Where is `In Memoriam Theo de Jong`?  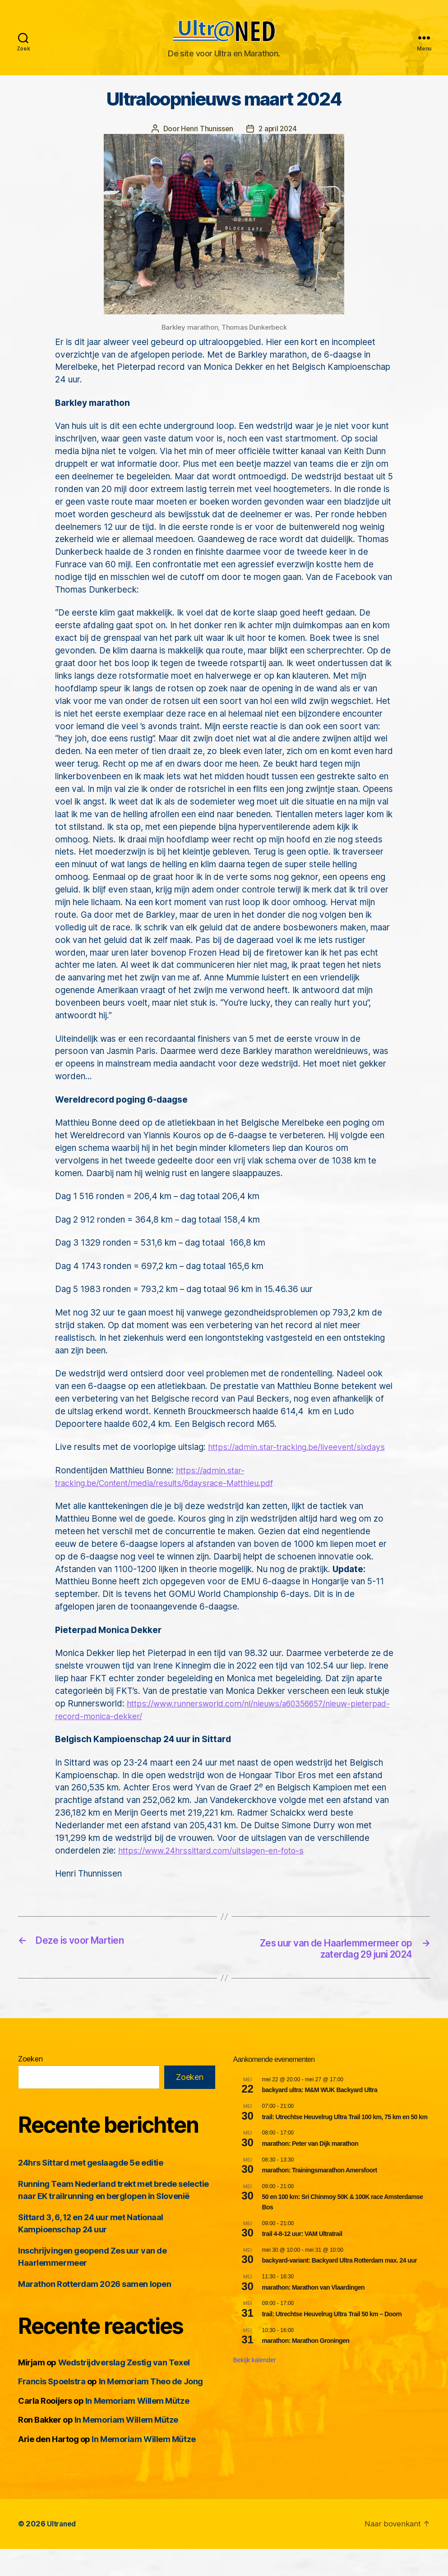 In Memoriam Theo de Jong is located at coordinates (151, 2409).